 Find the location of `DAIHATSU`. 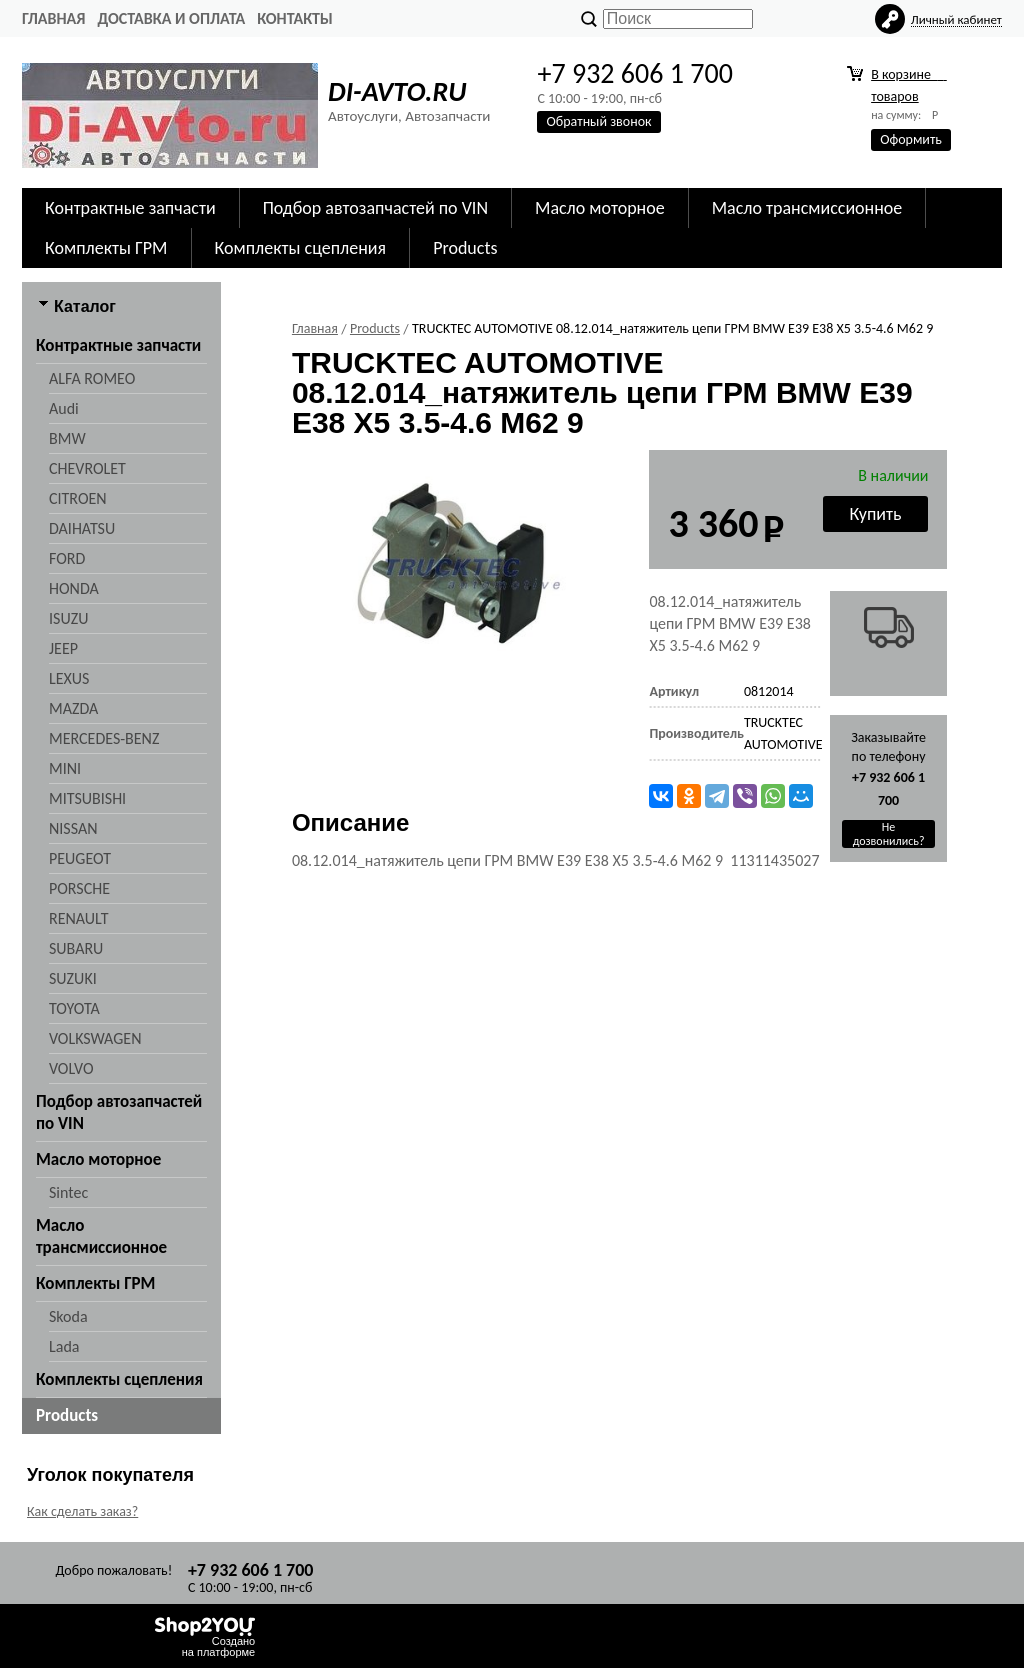

DAIHATSU is located at coordinates (82, 528).